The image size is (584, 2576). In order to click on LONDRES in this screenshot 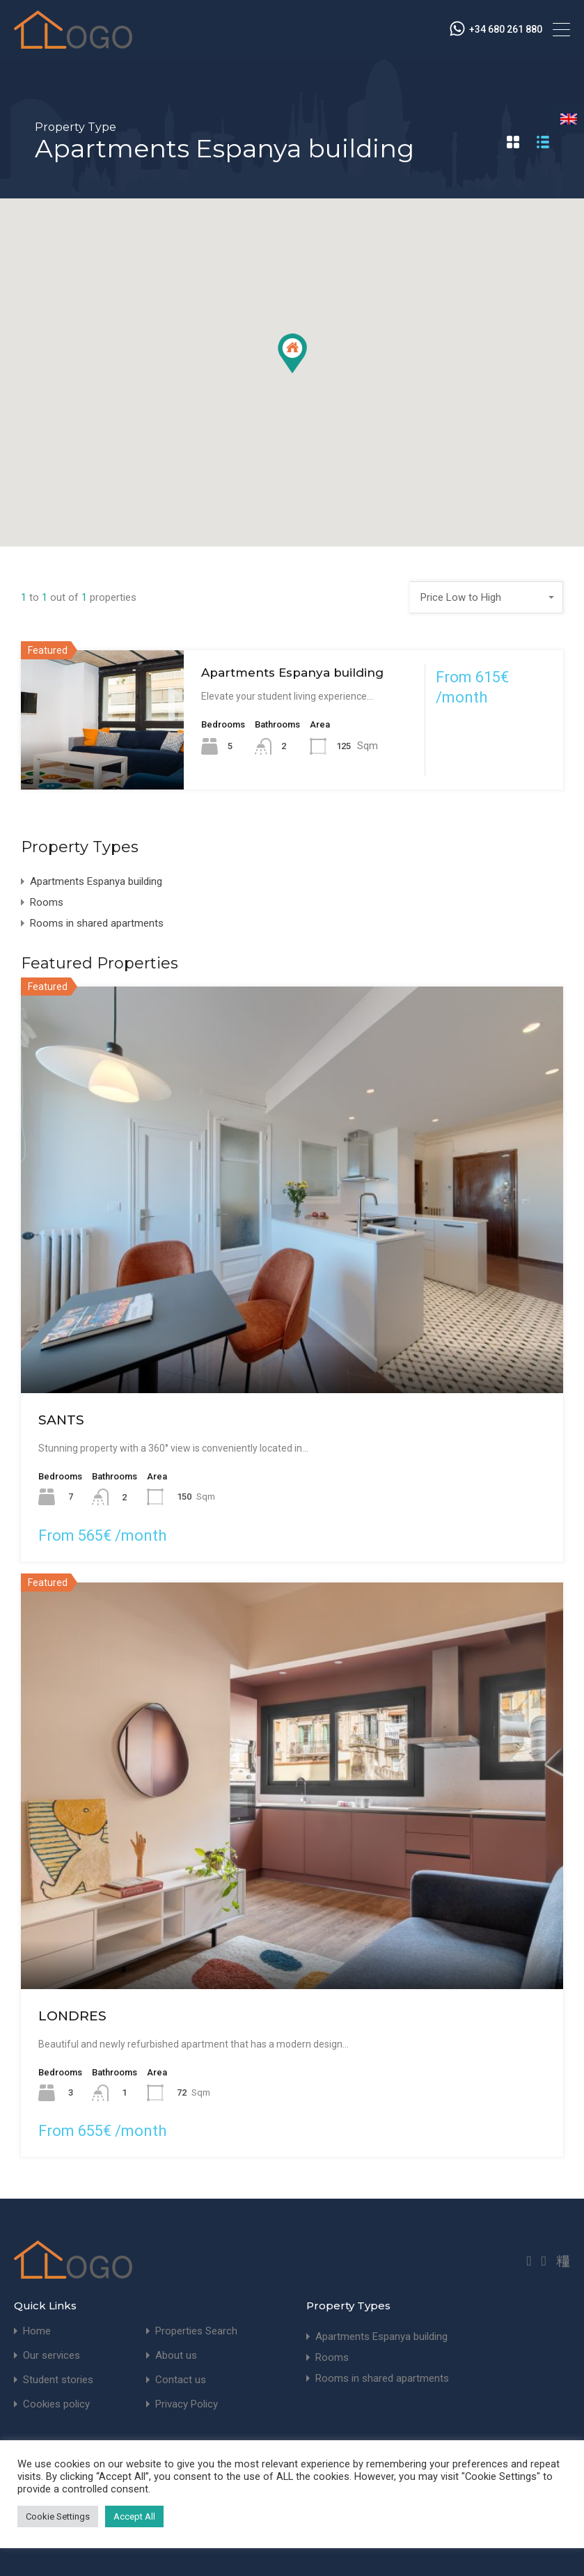, I will do `click(72, 2016)`.